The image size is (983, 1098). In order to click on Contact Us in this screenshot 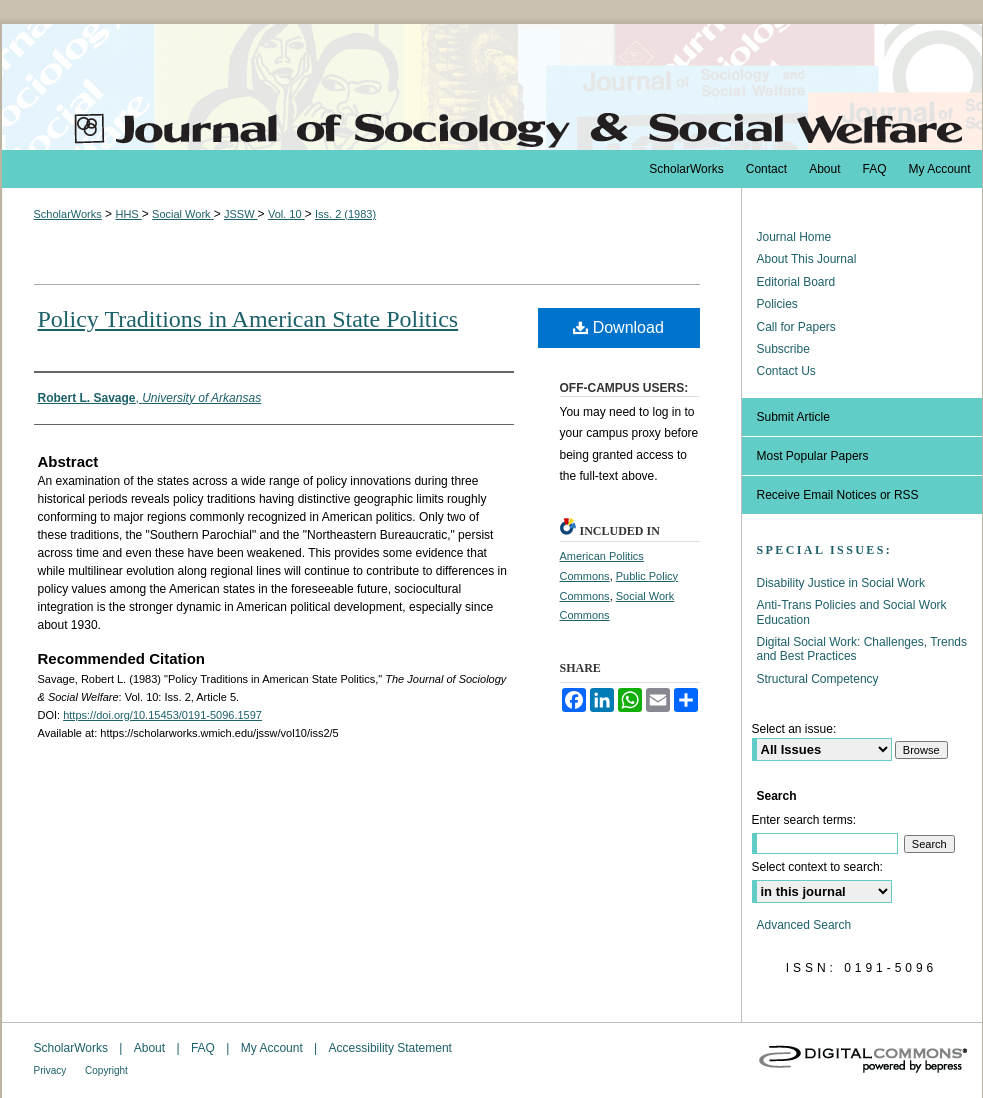, I will do `click(786, 371)`.